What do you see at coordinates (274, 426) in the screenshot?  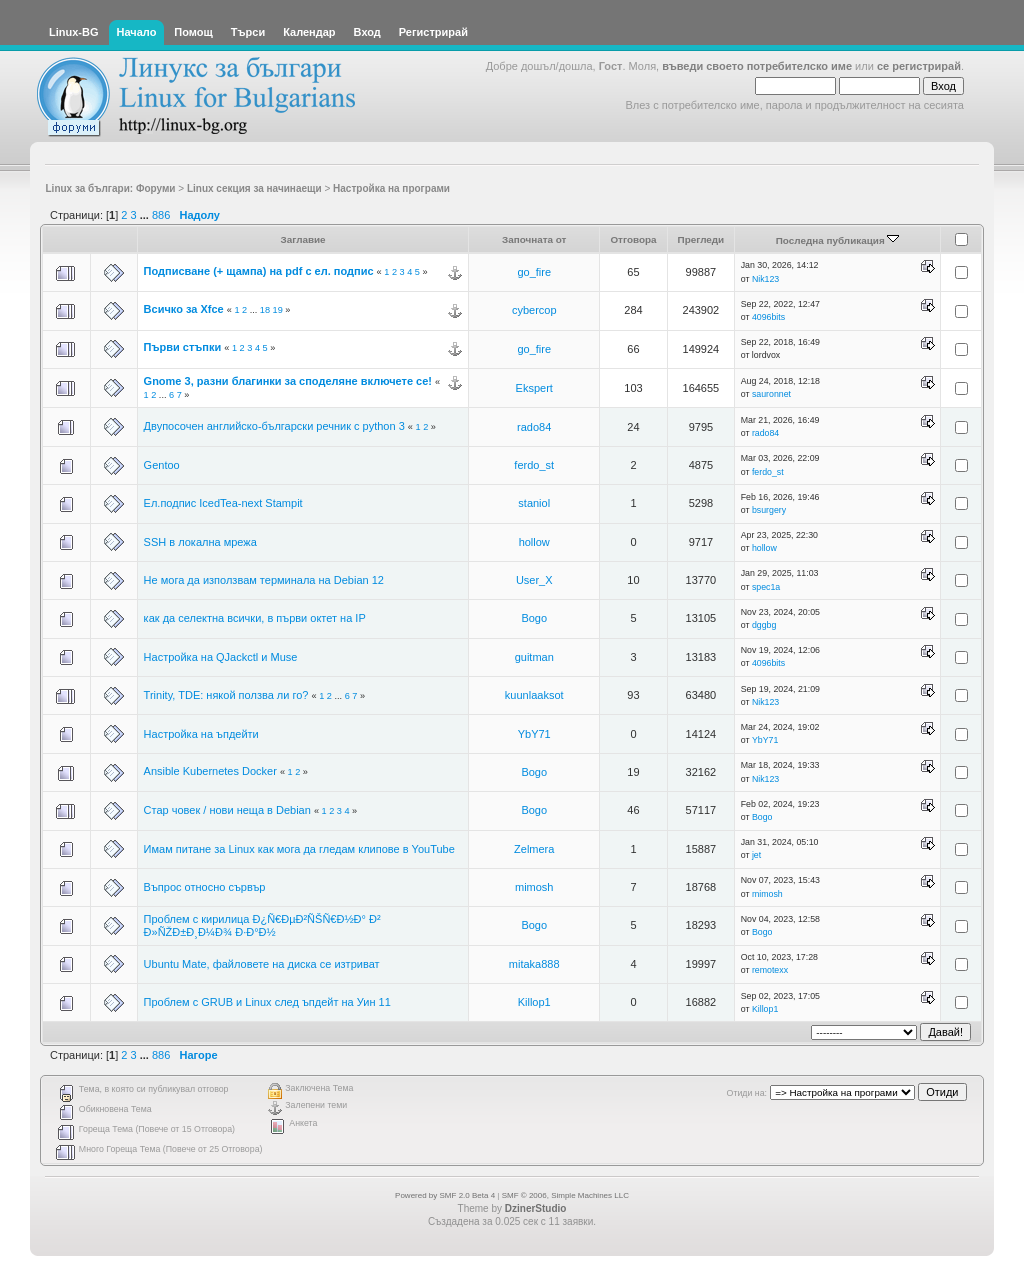 I see `Двупосочен английско-български речник с python 3` at bounding box center [274, 426].